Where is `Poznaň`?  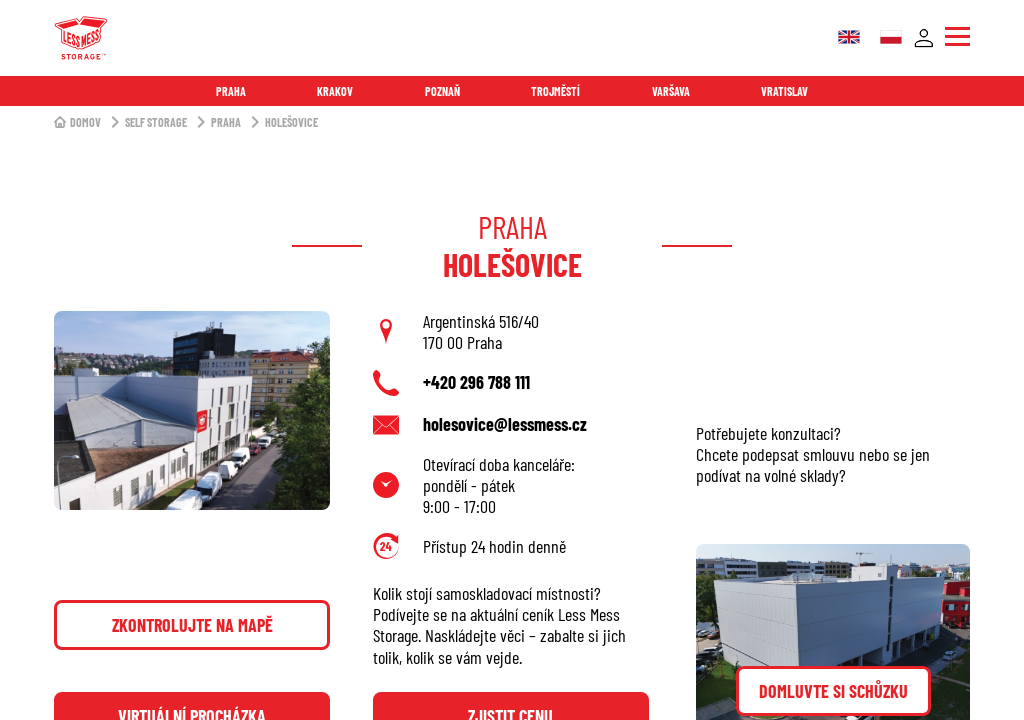
Poznaň is located at coordinates (442, 91).